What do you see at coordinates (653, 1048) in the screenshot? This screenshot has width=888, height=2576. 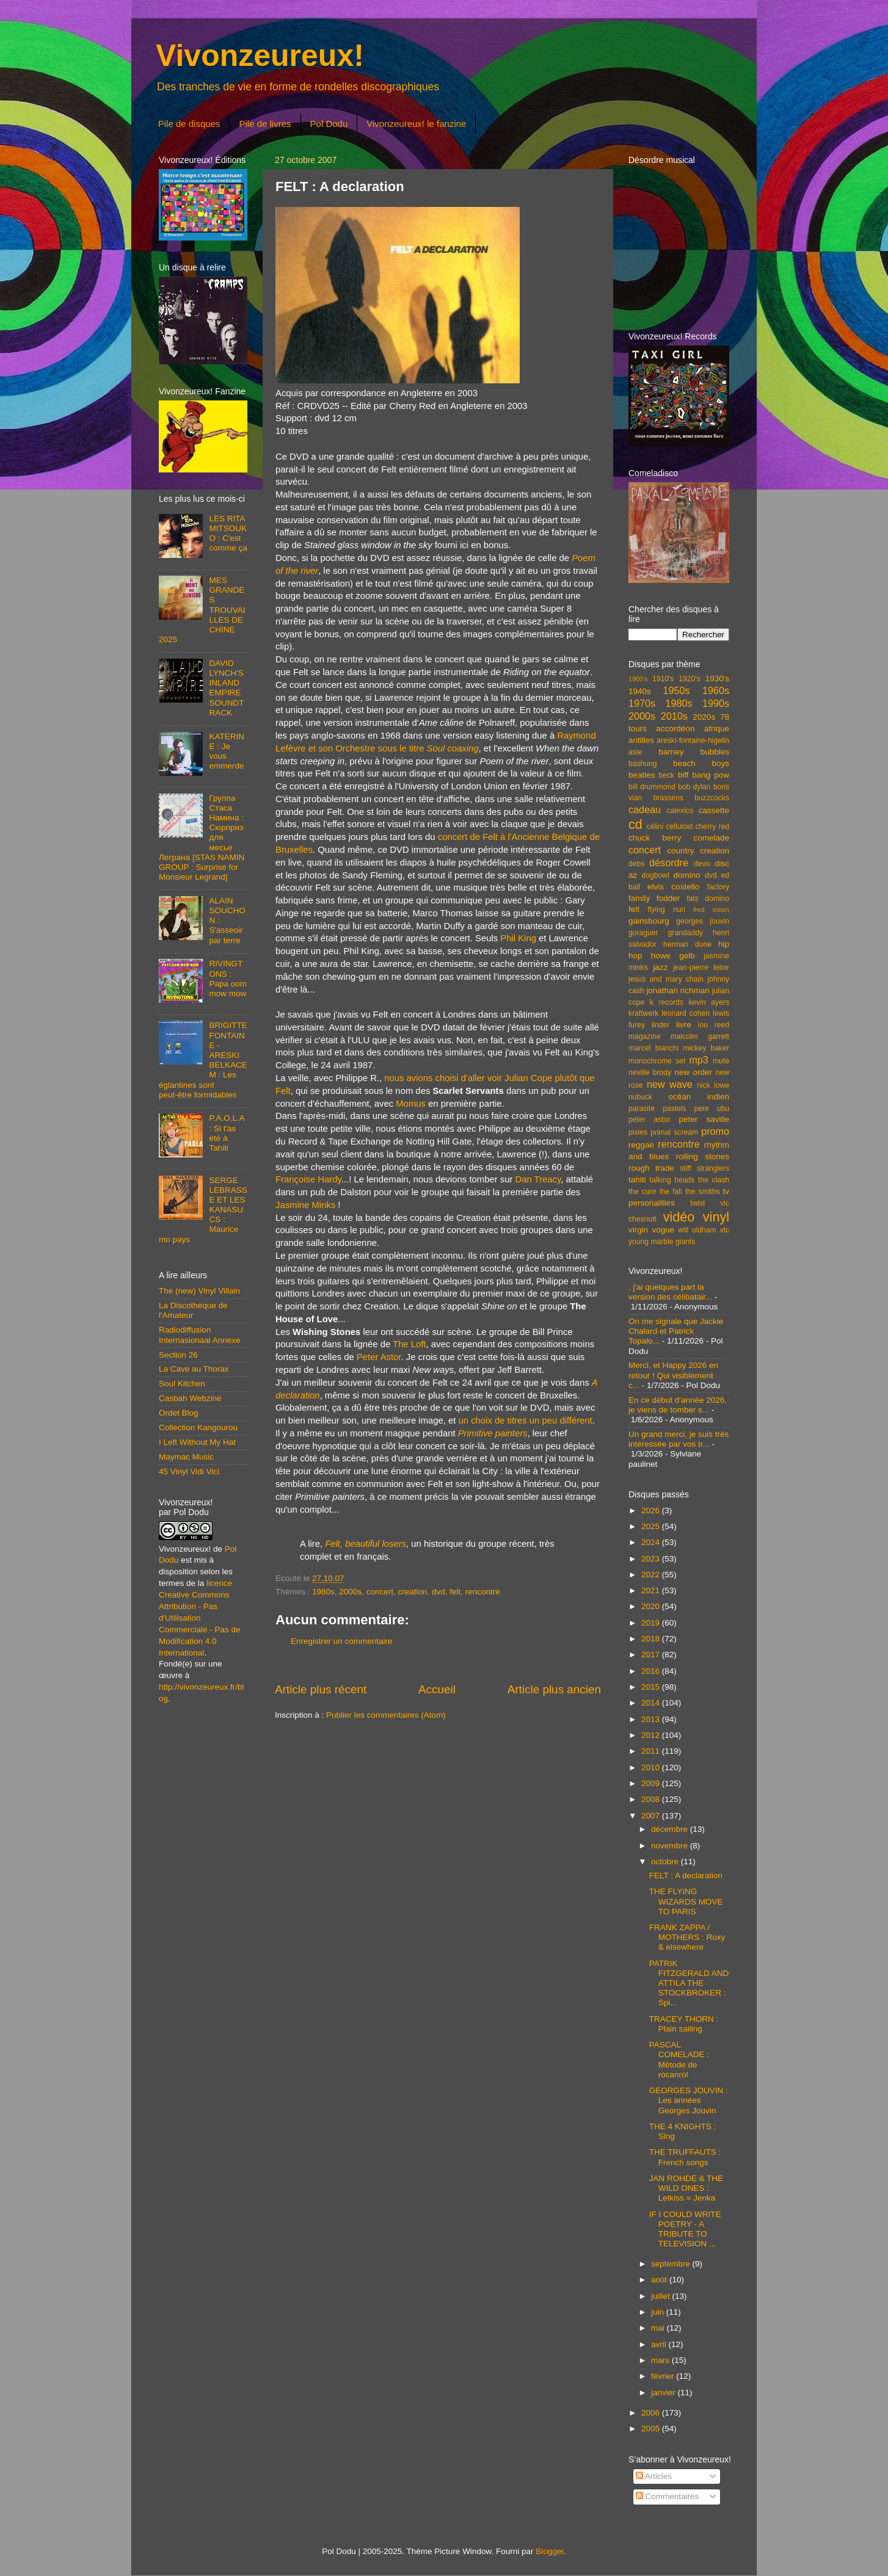 I see `marcel bianchi` at bounding box center [653, 1048].